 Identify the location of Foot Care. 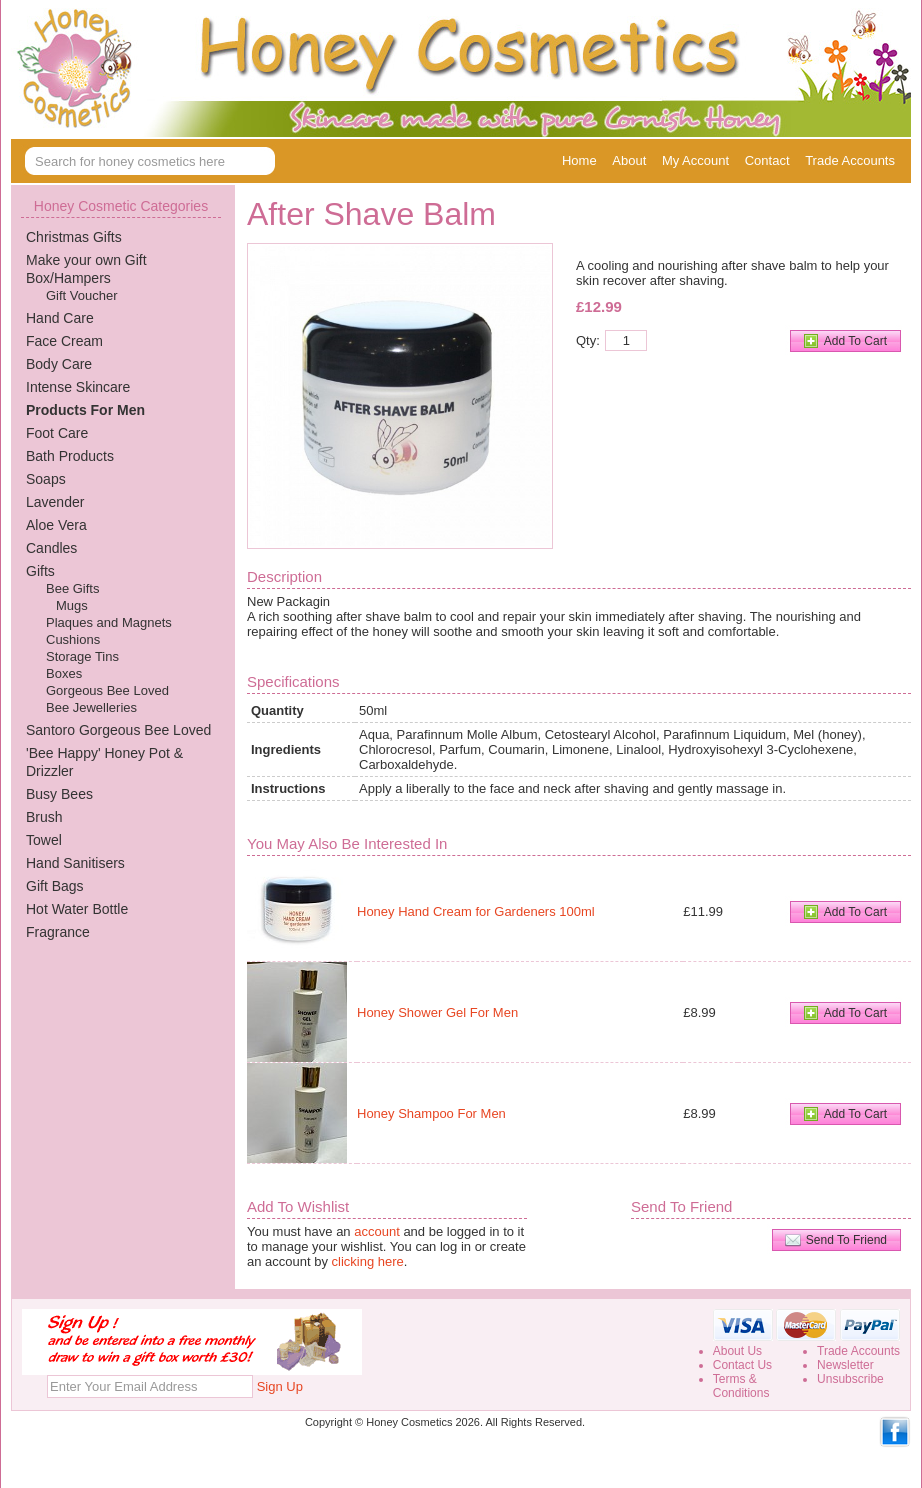
(57, 433).